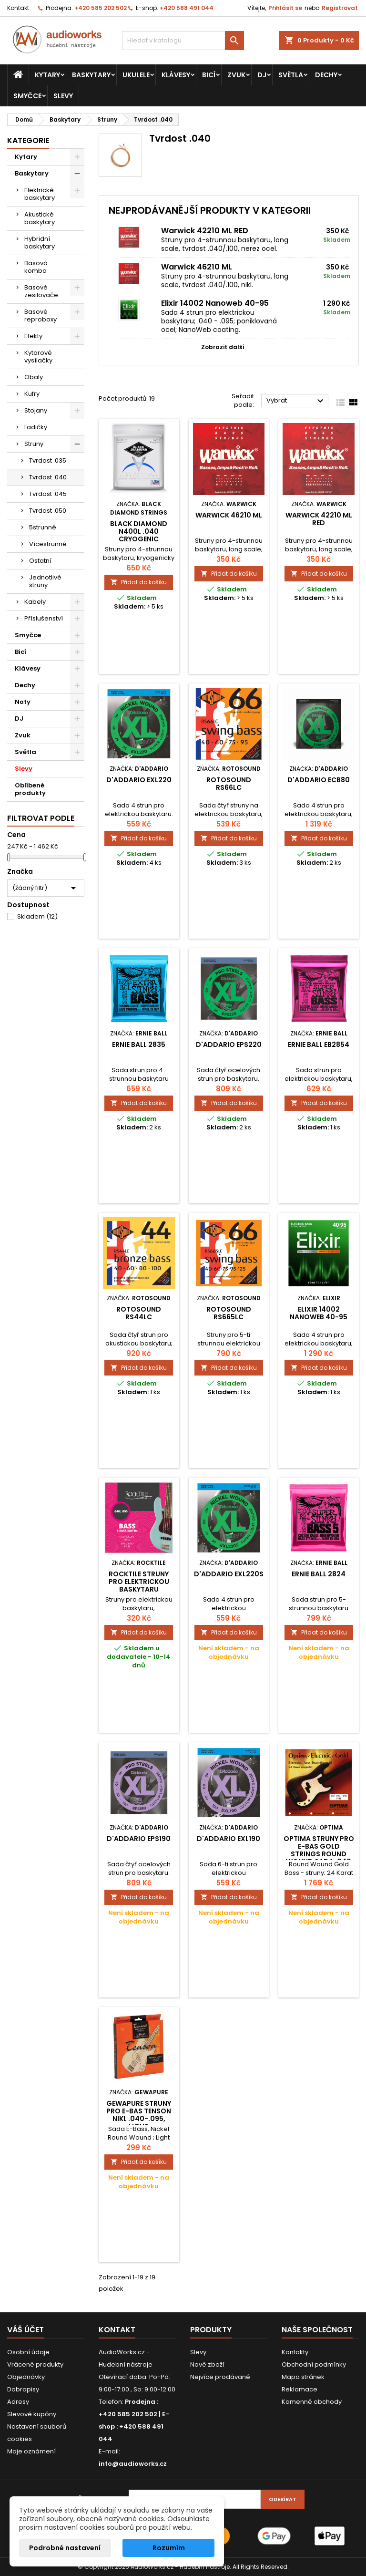  Describe the element at coordinates (35, 427) in the screenshot. I see `Ladičky` at that location.